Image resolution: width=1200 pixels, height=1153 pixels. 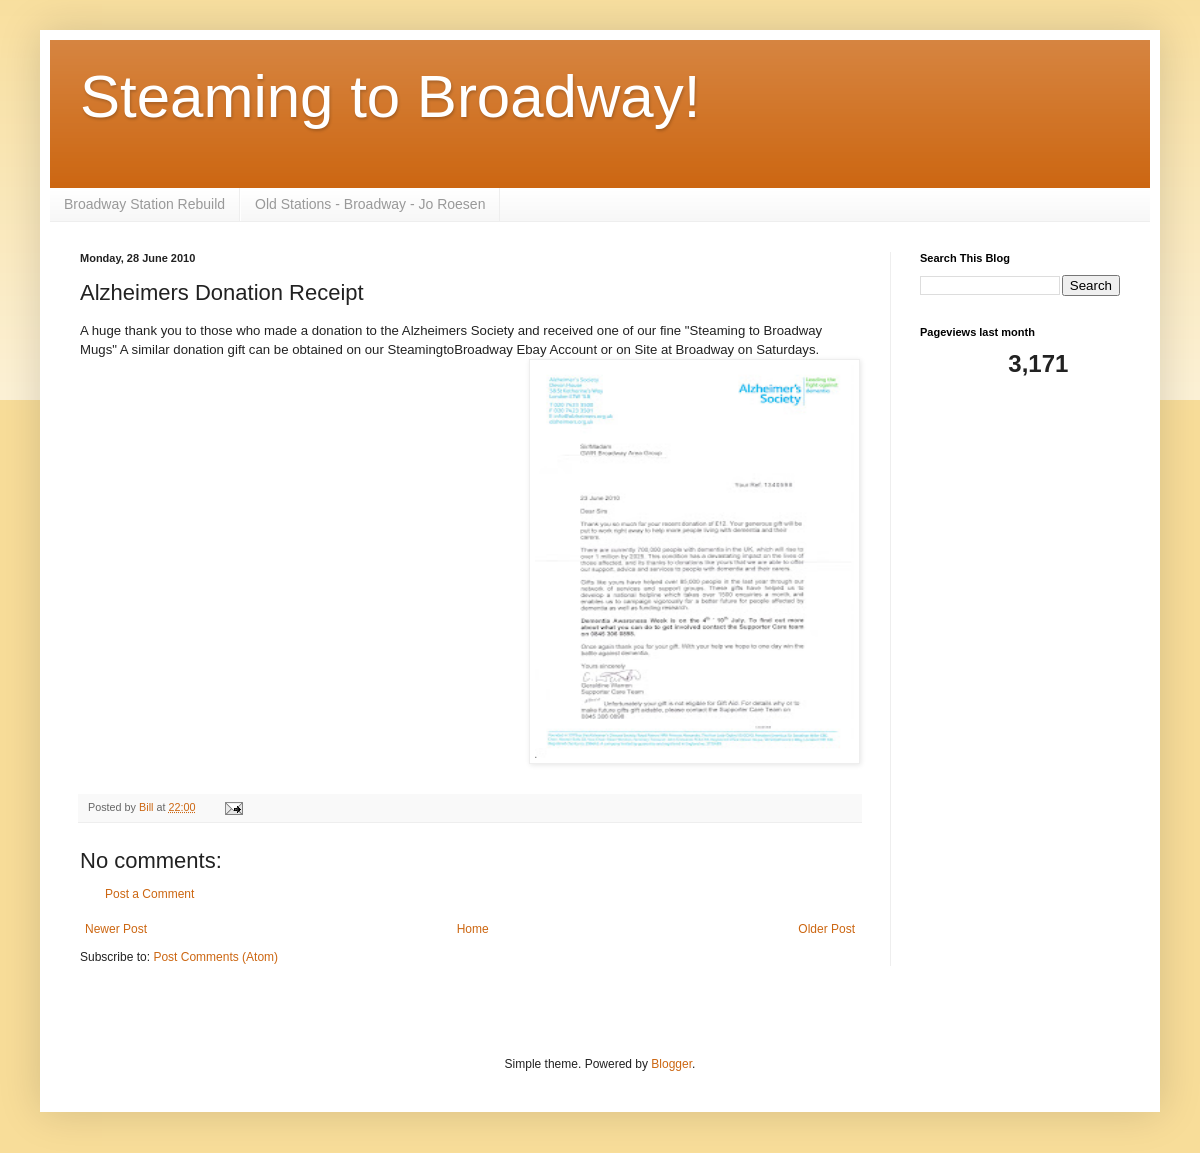 What do you see at coordinates (144, 204) in the screenshot?
I see `Broadway Station Rebuild` at bounding box center [144, 204].